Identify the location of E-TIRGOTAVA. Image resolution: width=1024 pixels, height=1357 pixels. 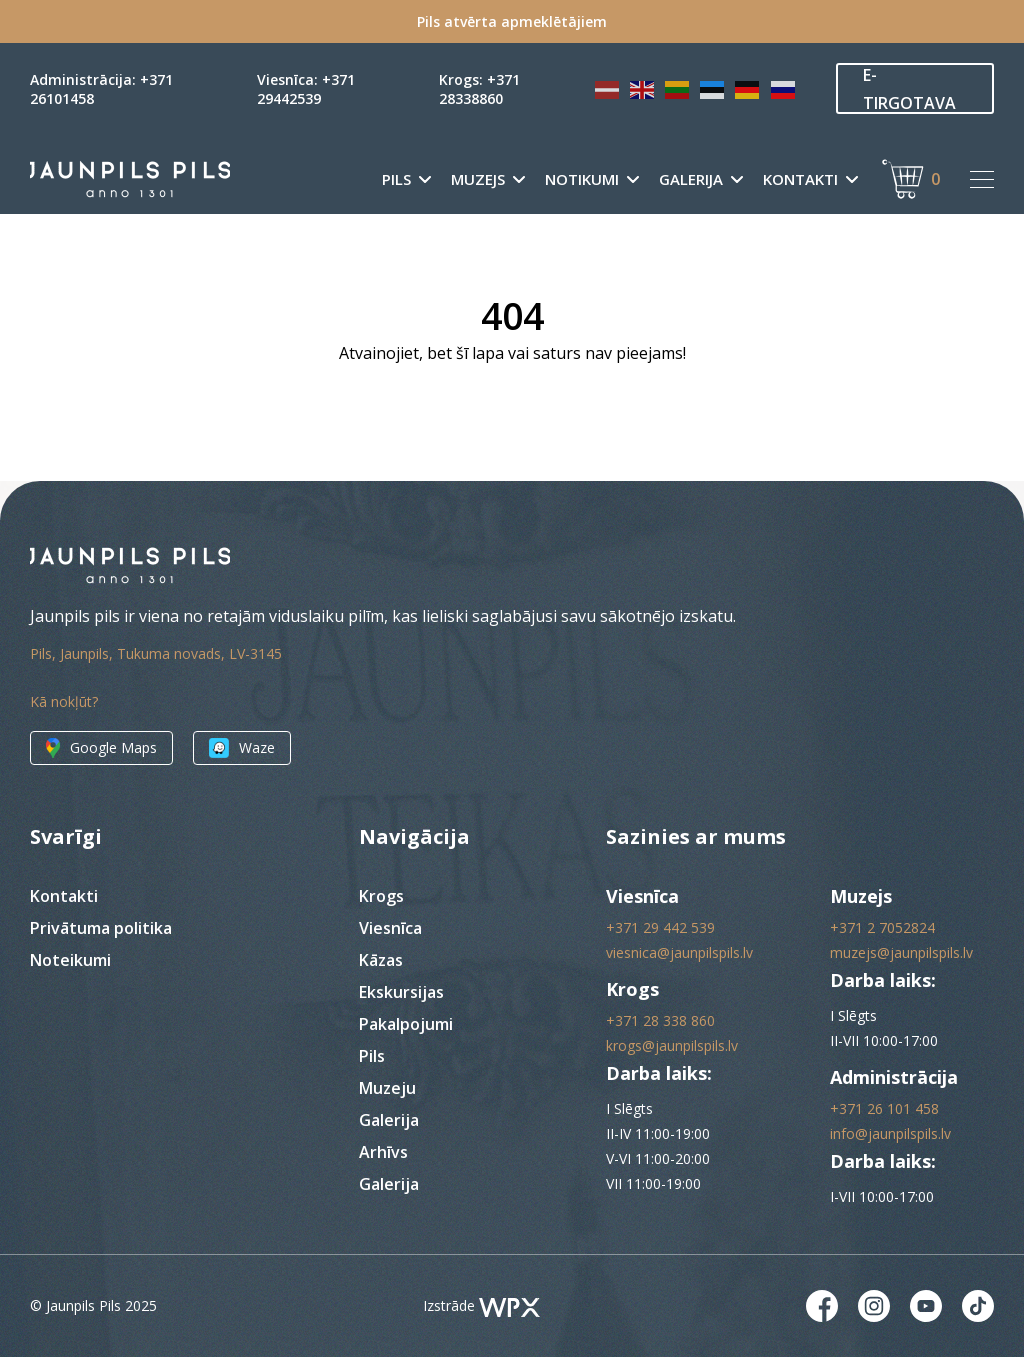
(909, 89).